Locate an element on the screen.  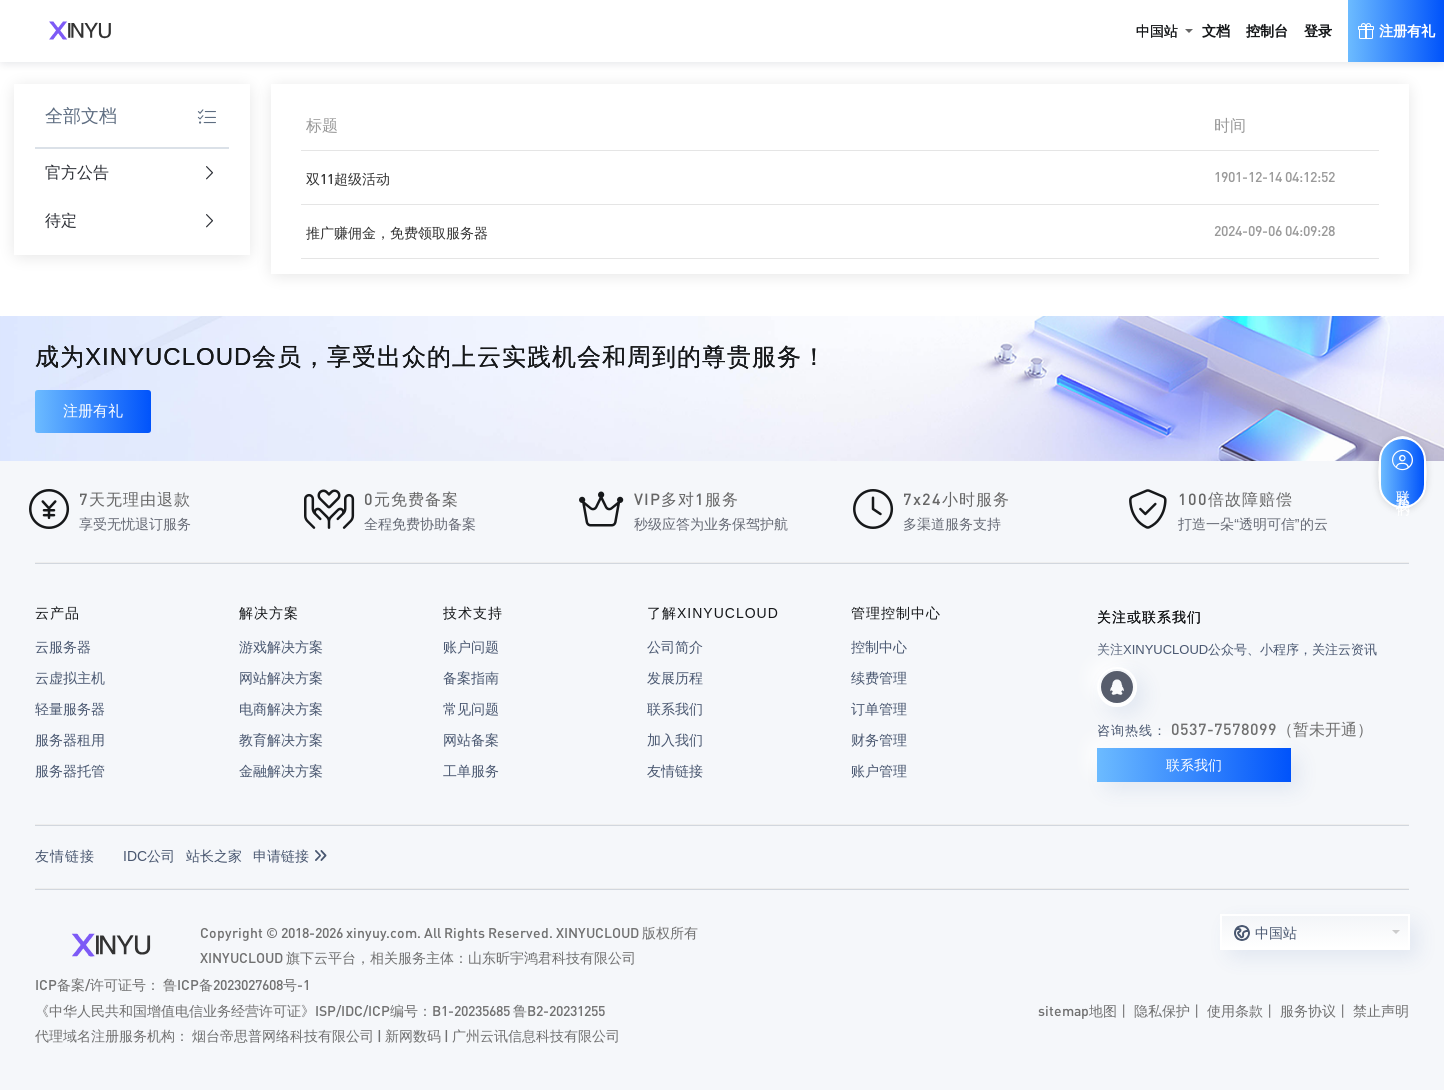
禁止声明 is located at coordinates (1381, 1010).